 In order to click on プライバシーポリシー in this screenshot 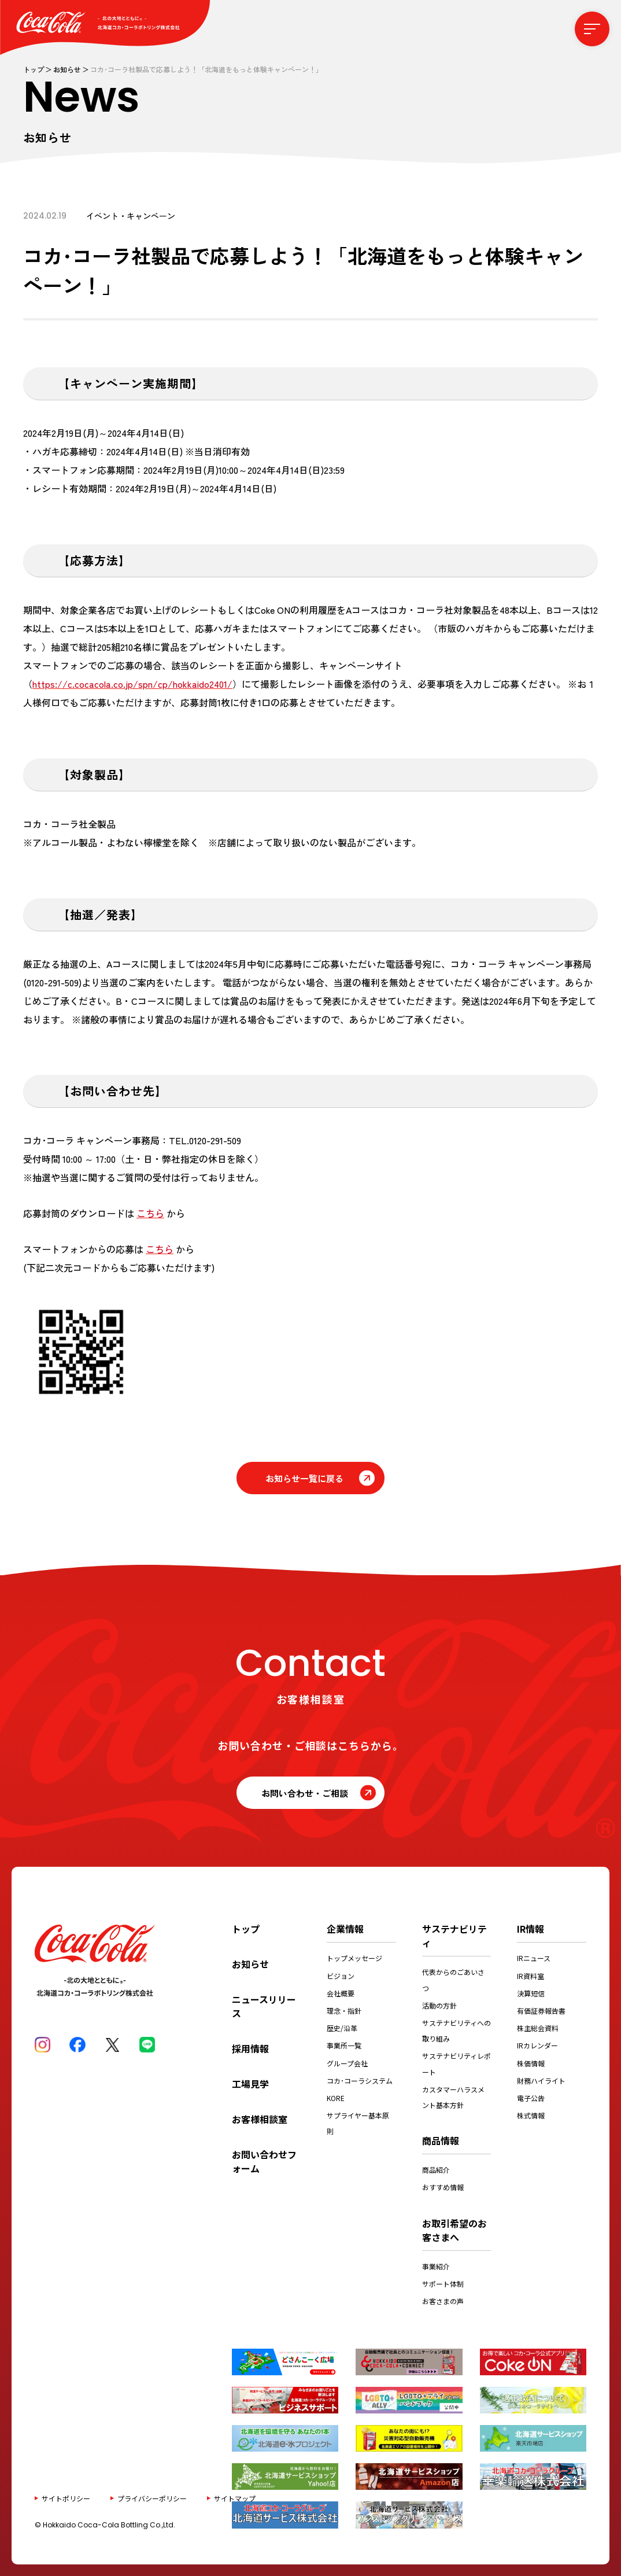, I will do `click(152, 2498)`.